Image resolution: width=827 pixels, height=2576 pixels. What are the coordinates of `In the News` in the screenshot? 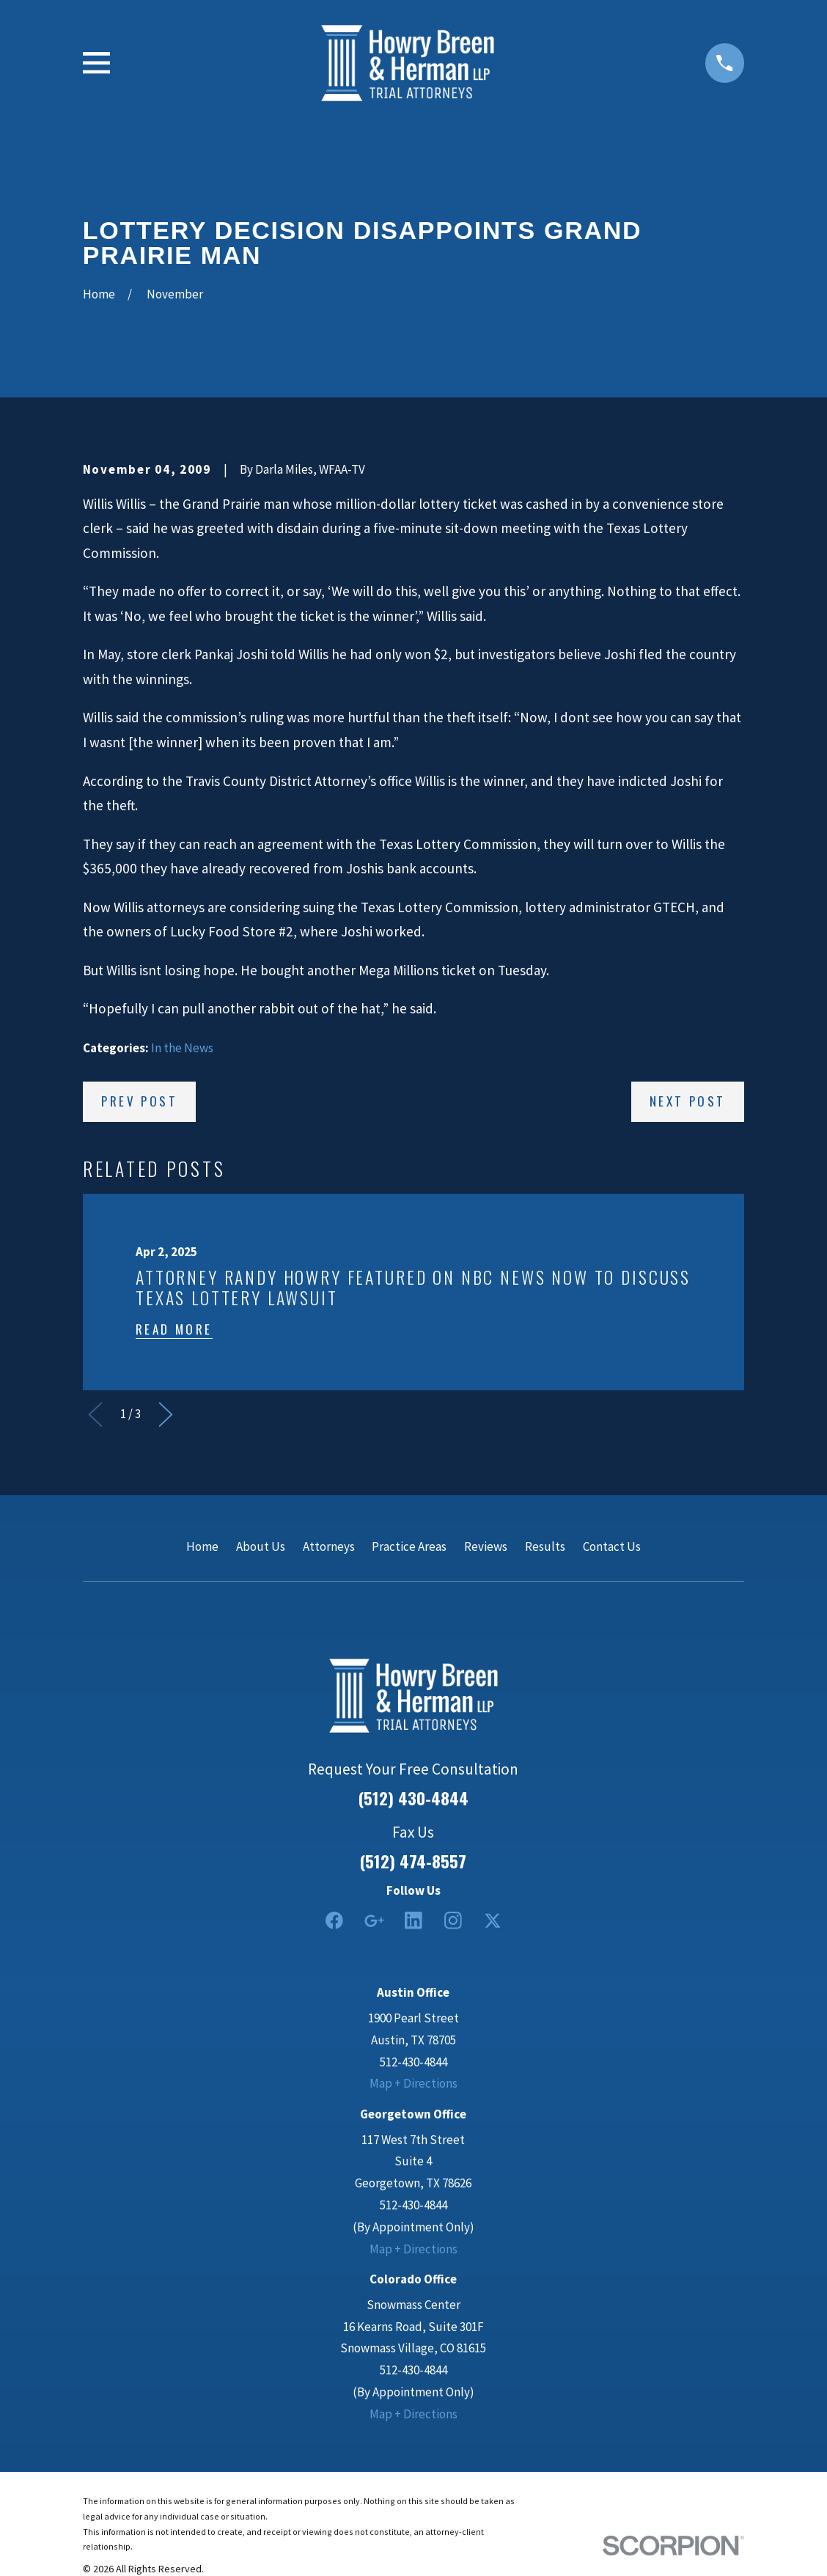 It's located at (182, 1048).